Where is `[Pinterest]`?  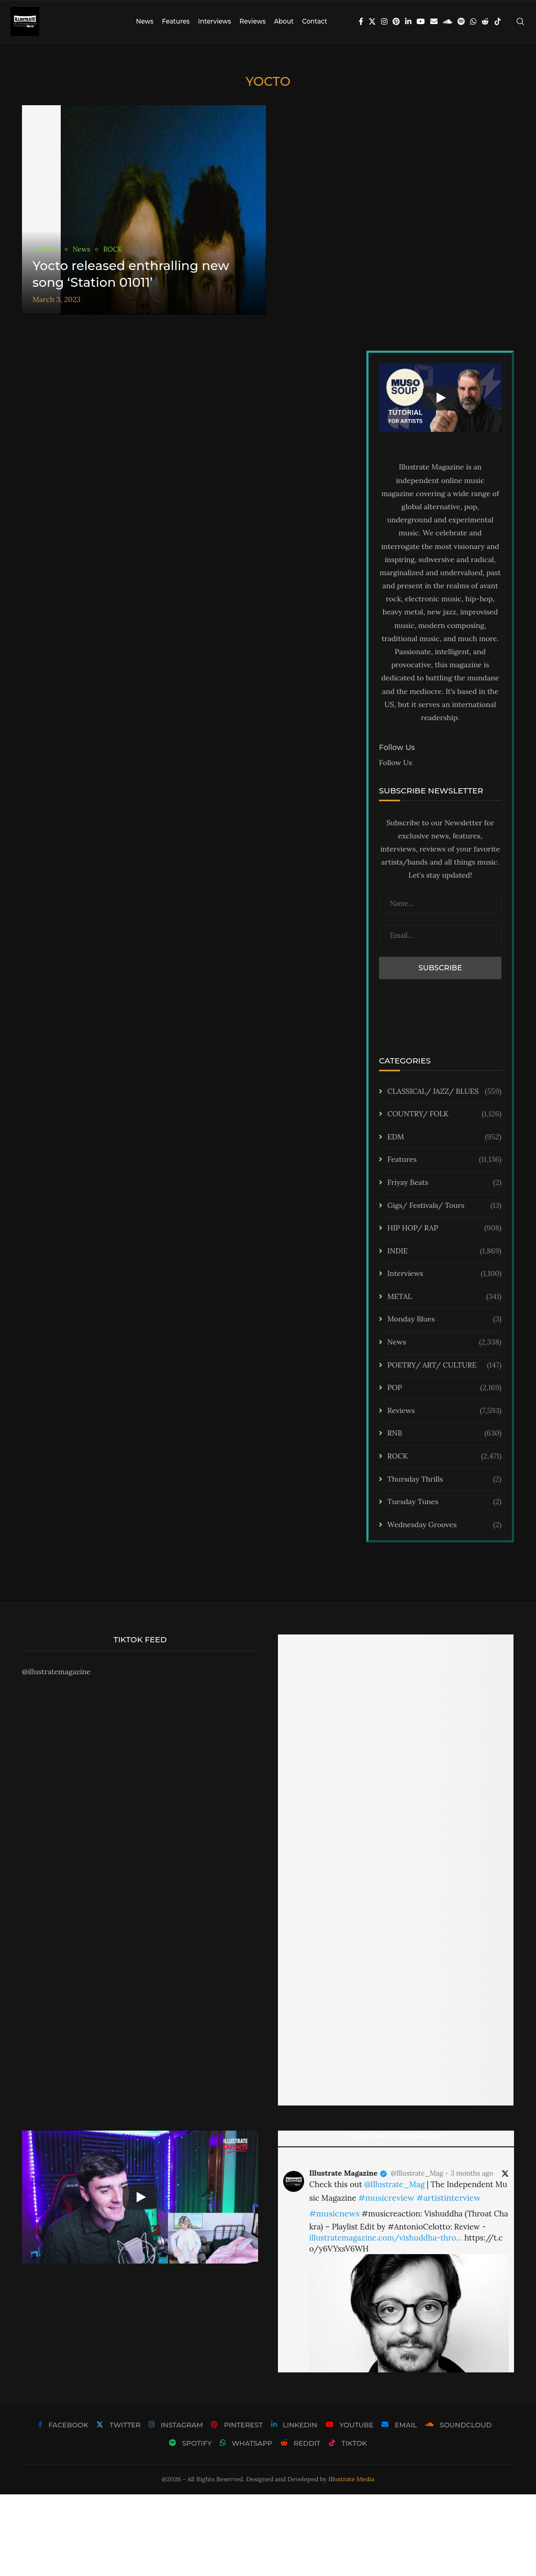
[Pinterest] is located at coordinates (396, 21).